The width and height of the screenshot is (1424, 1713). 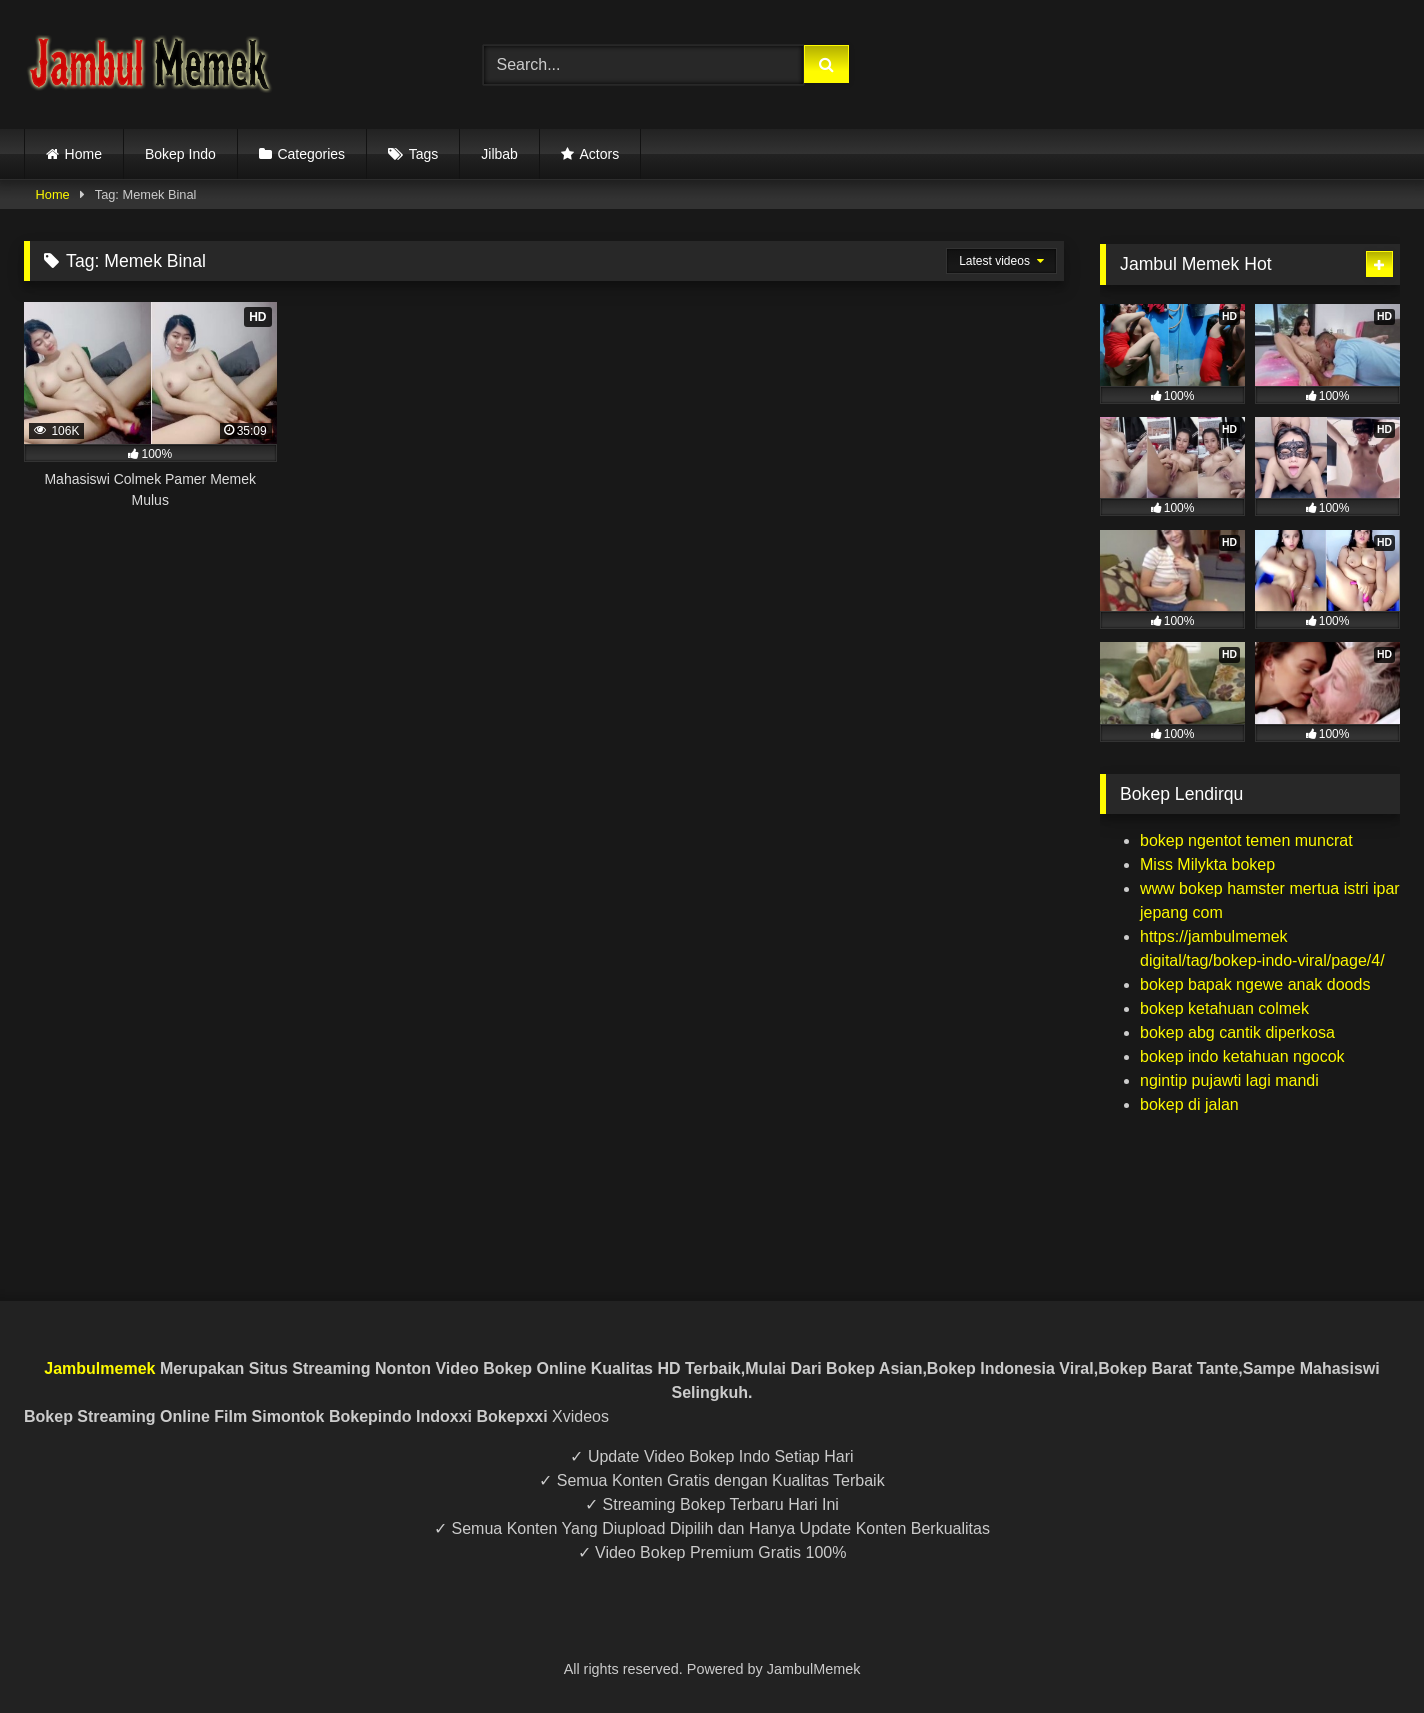 What do you see at coordinates (499, 154) in the screenshot?
I see `Jilbab` at bounding box center [499, 154].